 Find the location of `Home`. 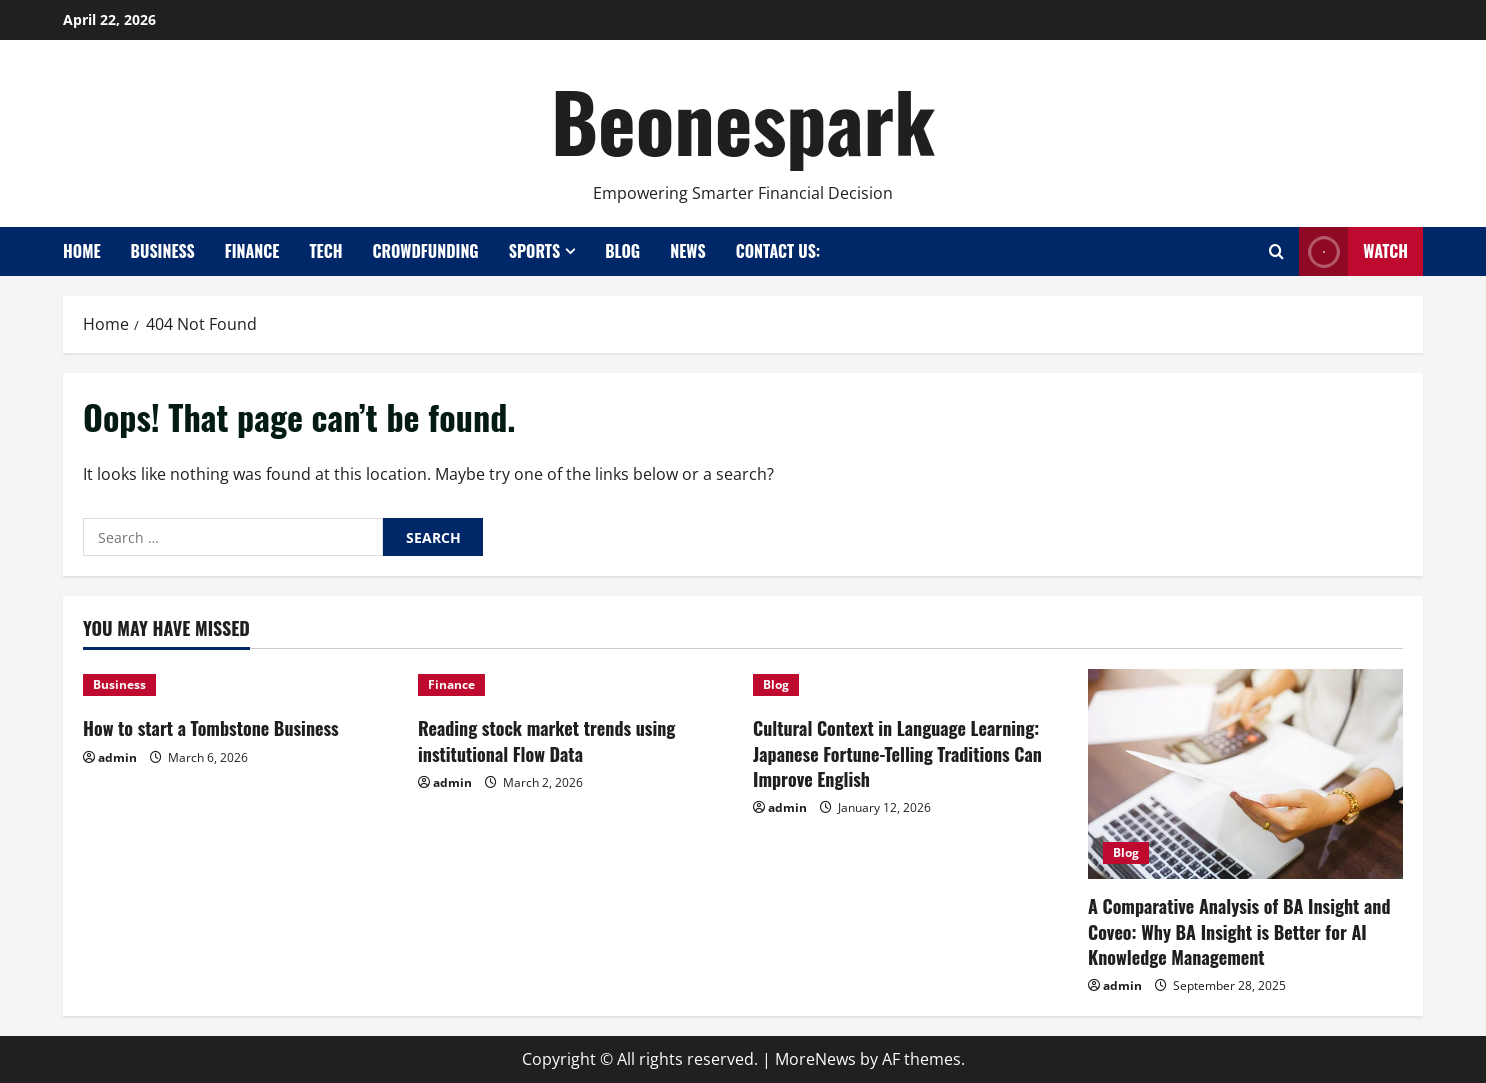

Home is located at coordinates (82, 251).